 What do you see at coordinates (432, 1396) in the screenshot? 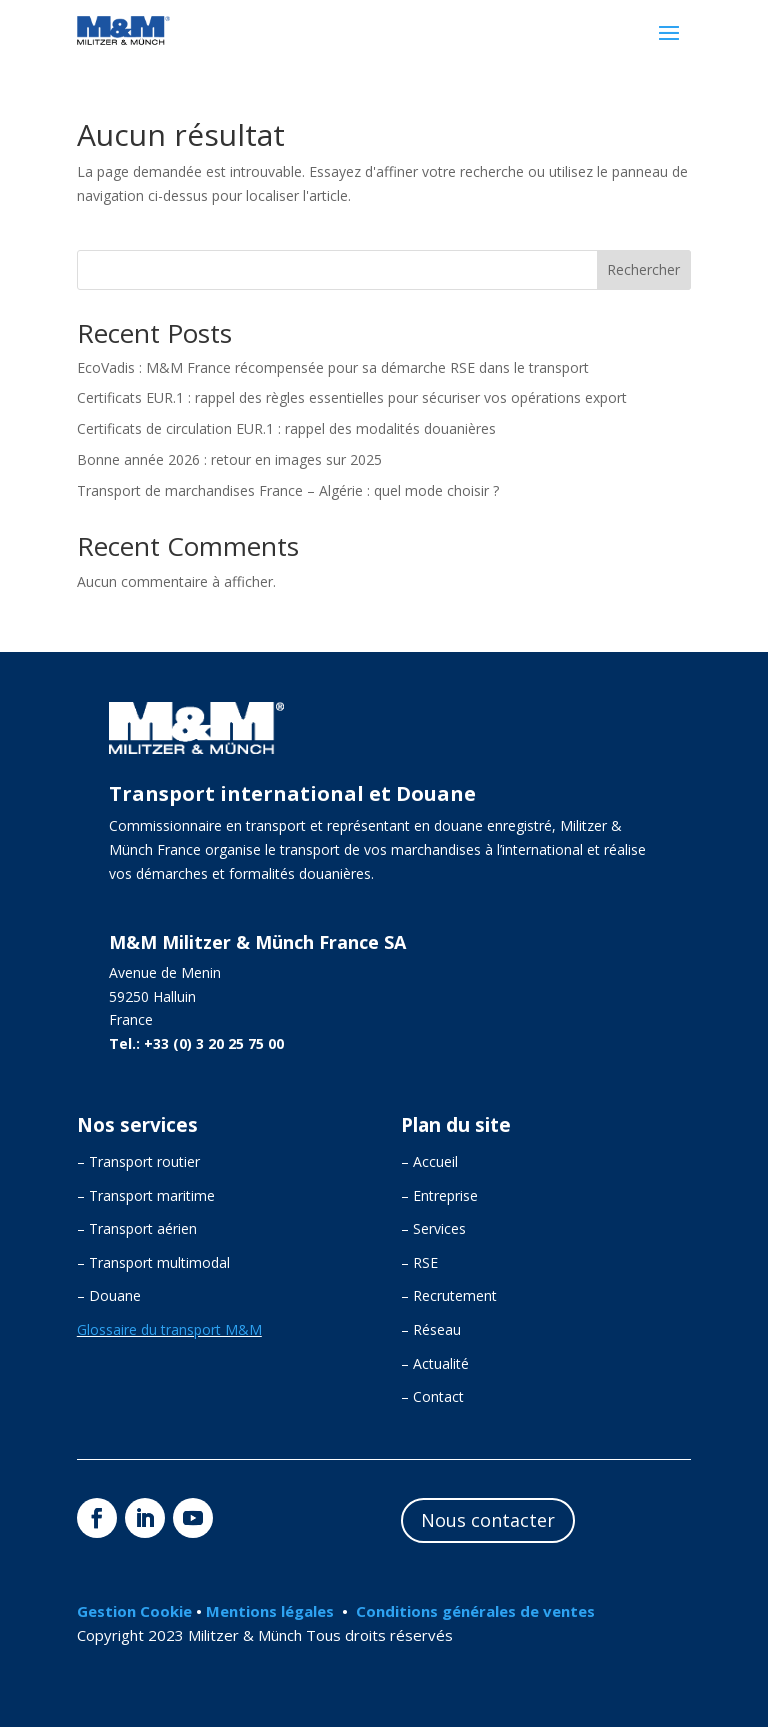
I see `– Contact` at bounding box center [432, 1396].